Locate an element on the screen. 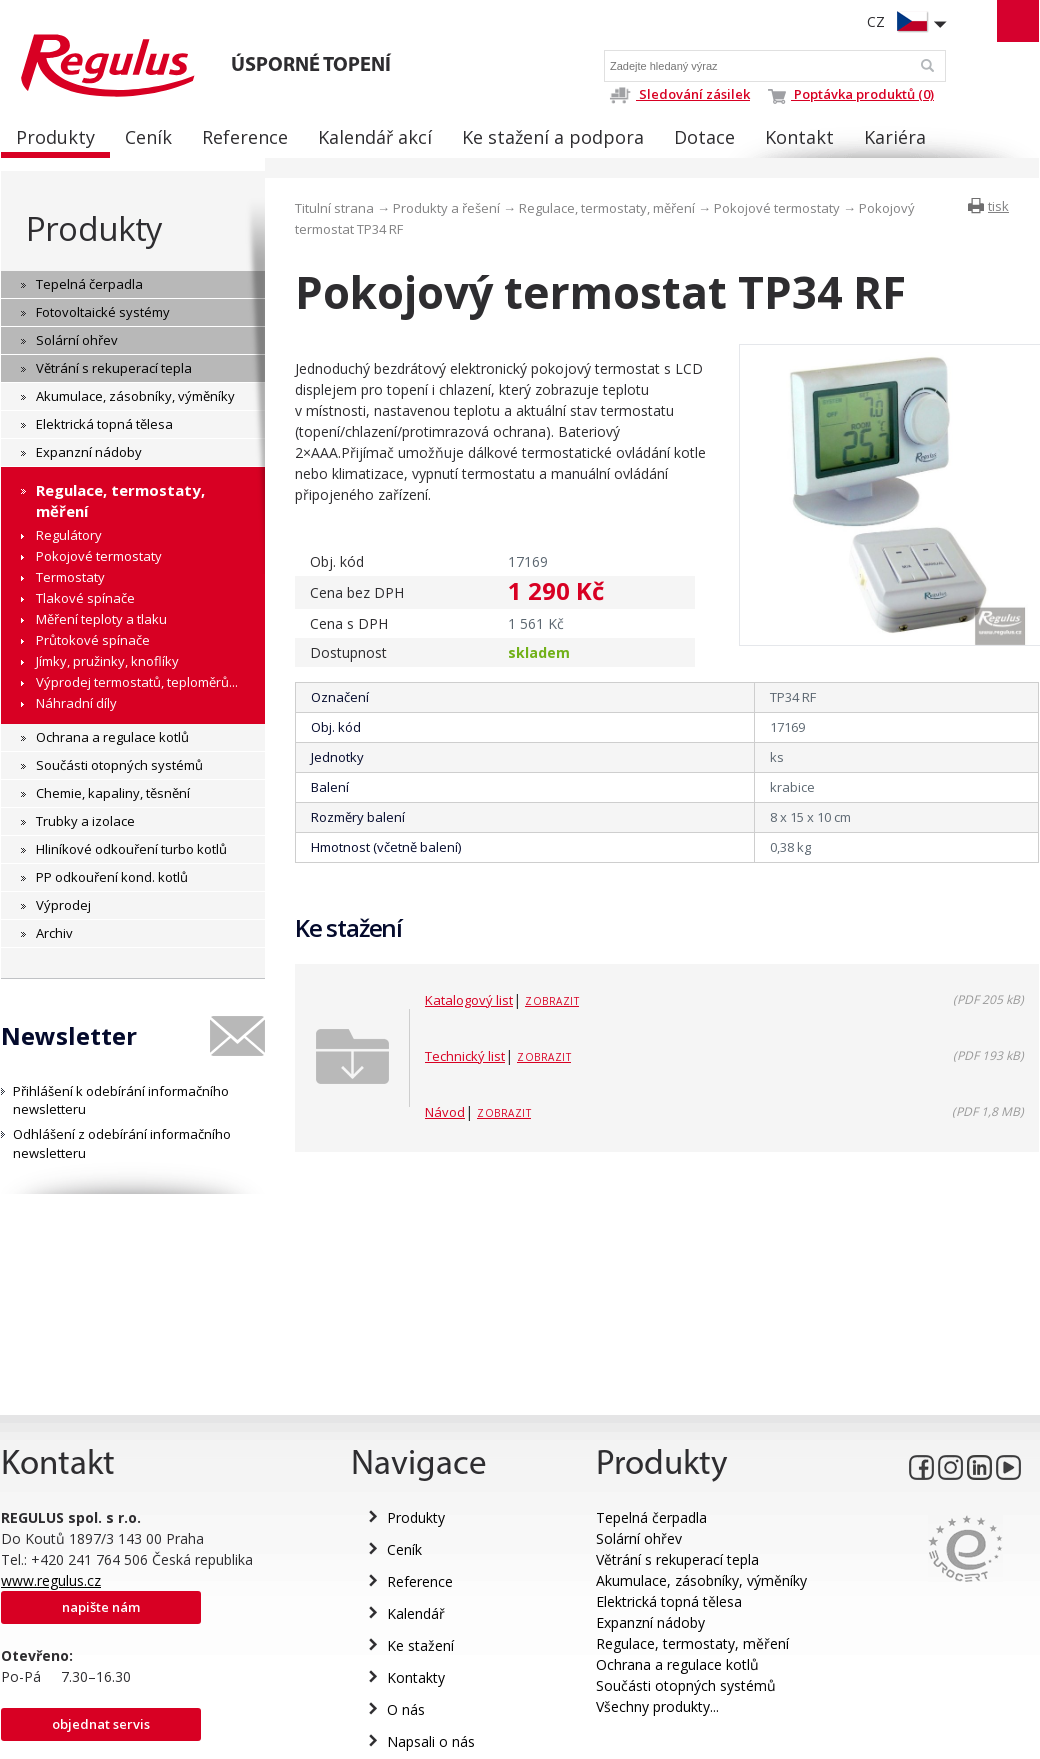 This screenshot has height=1759, width=1040. Titulní strana is located at coordinates (334, 208).